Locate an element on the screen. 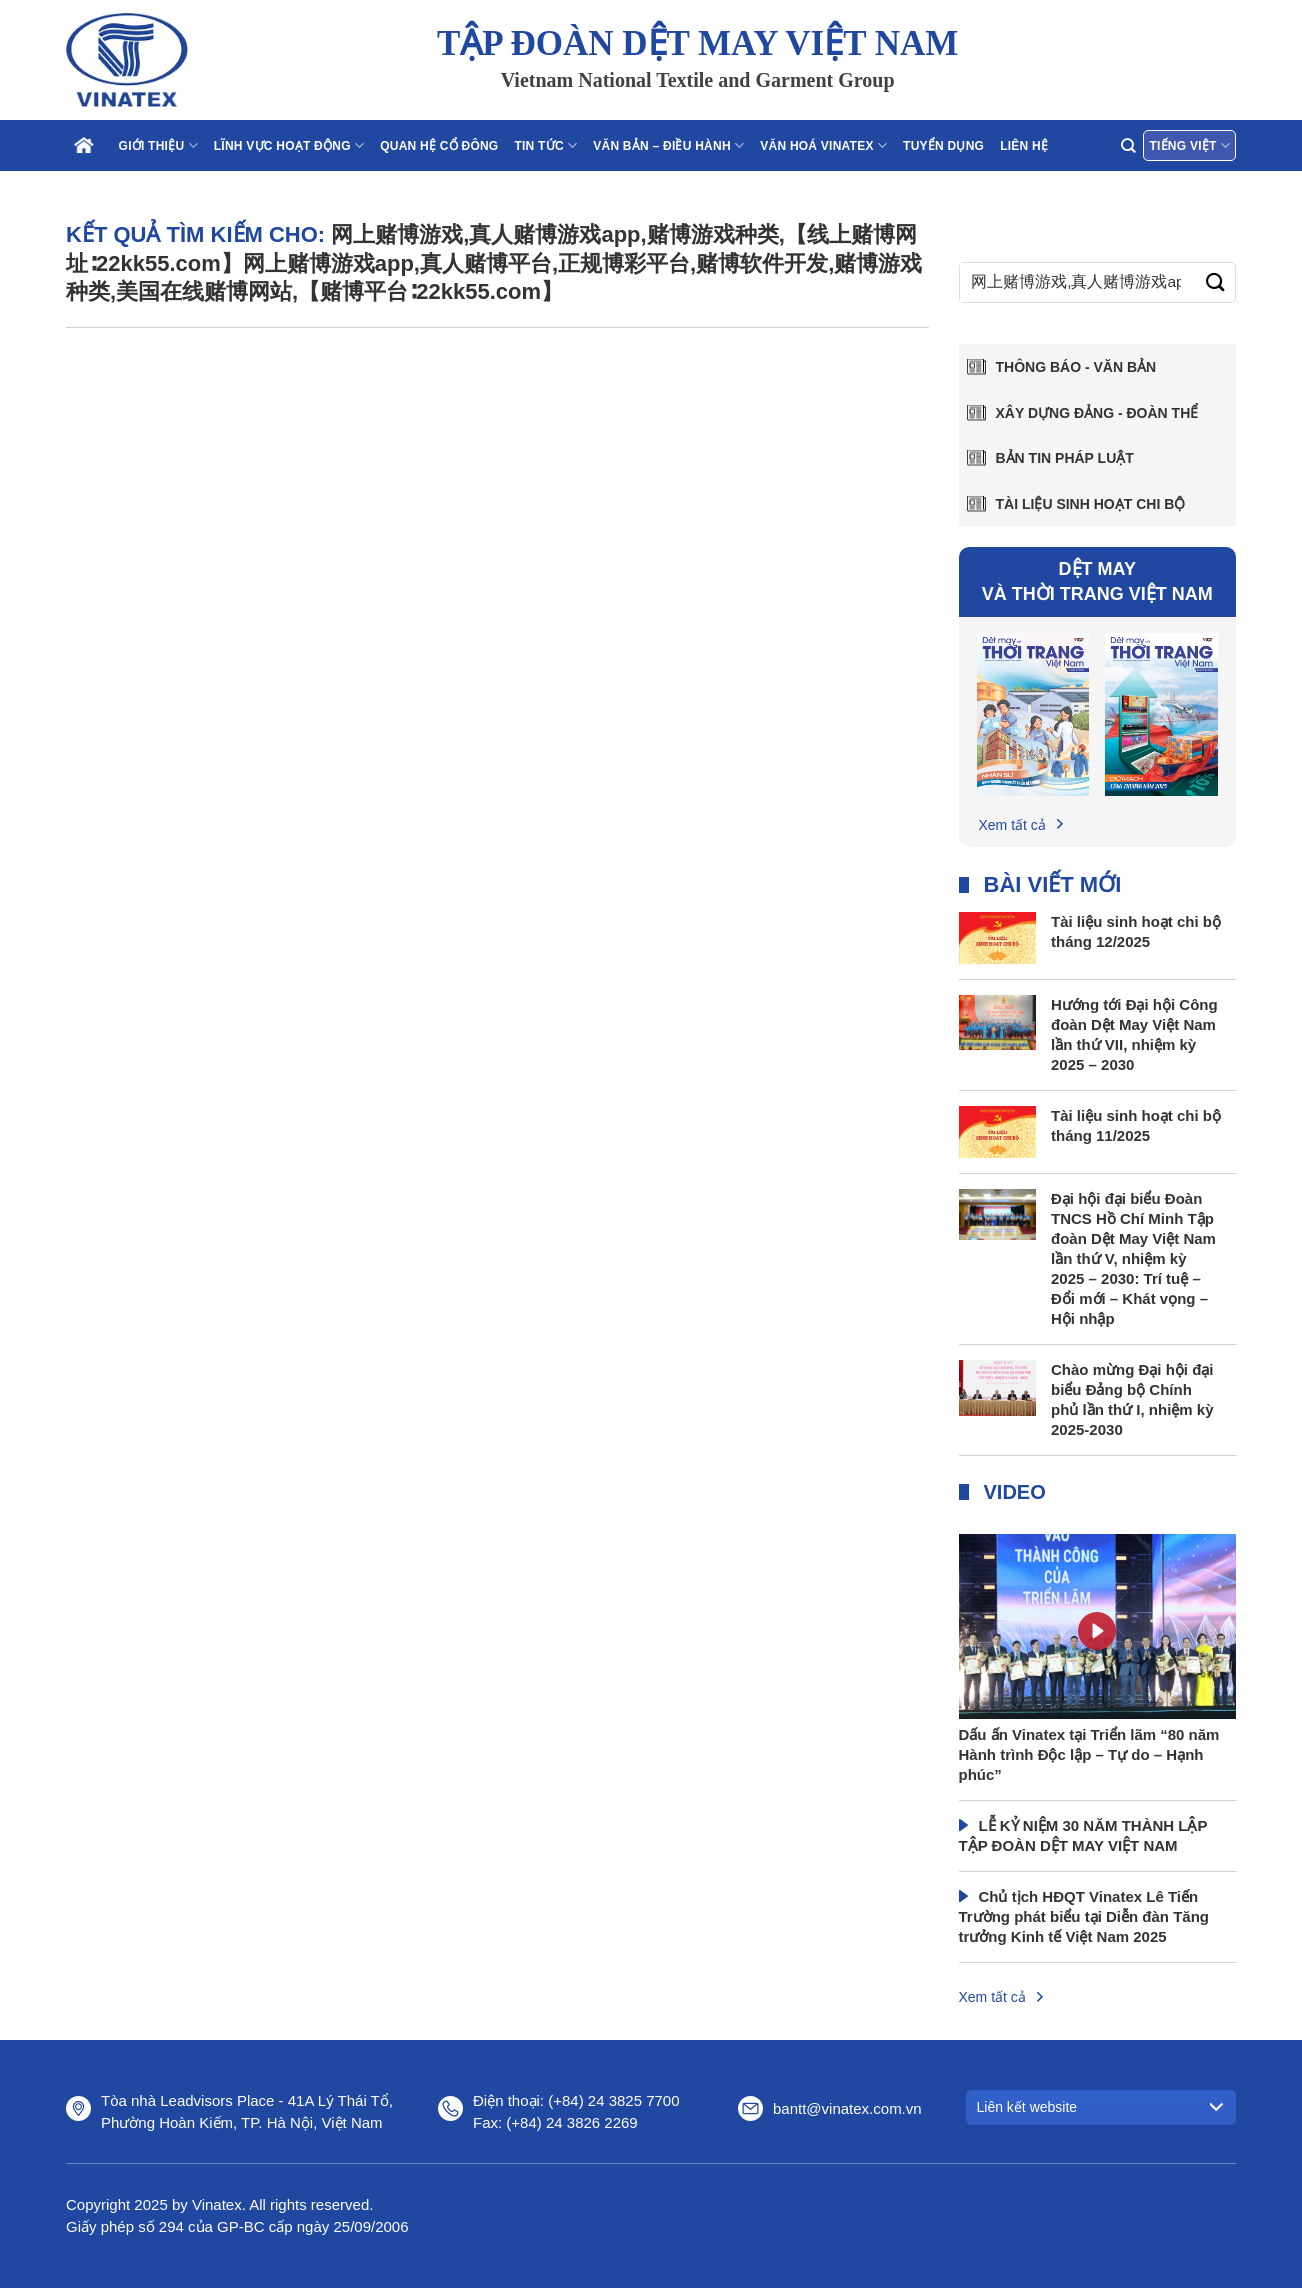  Tin tức is located at coordinates (545, 145).